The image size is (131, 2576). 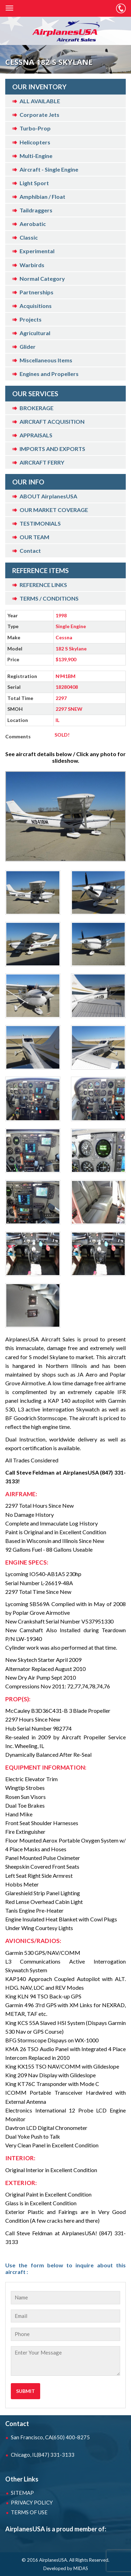 What do you see at coordinates (42, 196) in the screenshot?
I see `Amphibian / Float` at bounding box center [42, 196].